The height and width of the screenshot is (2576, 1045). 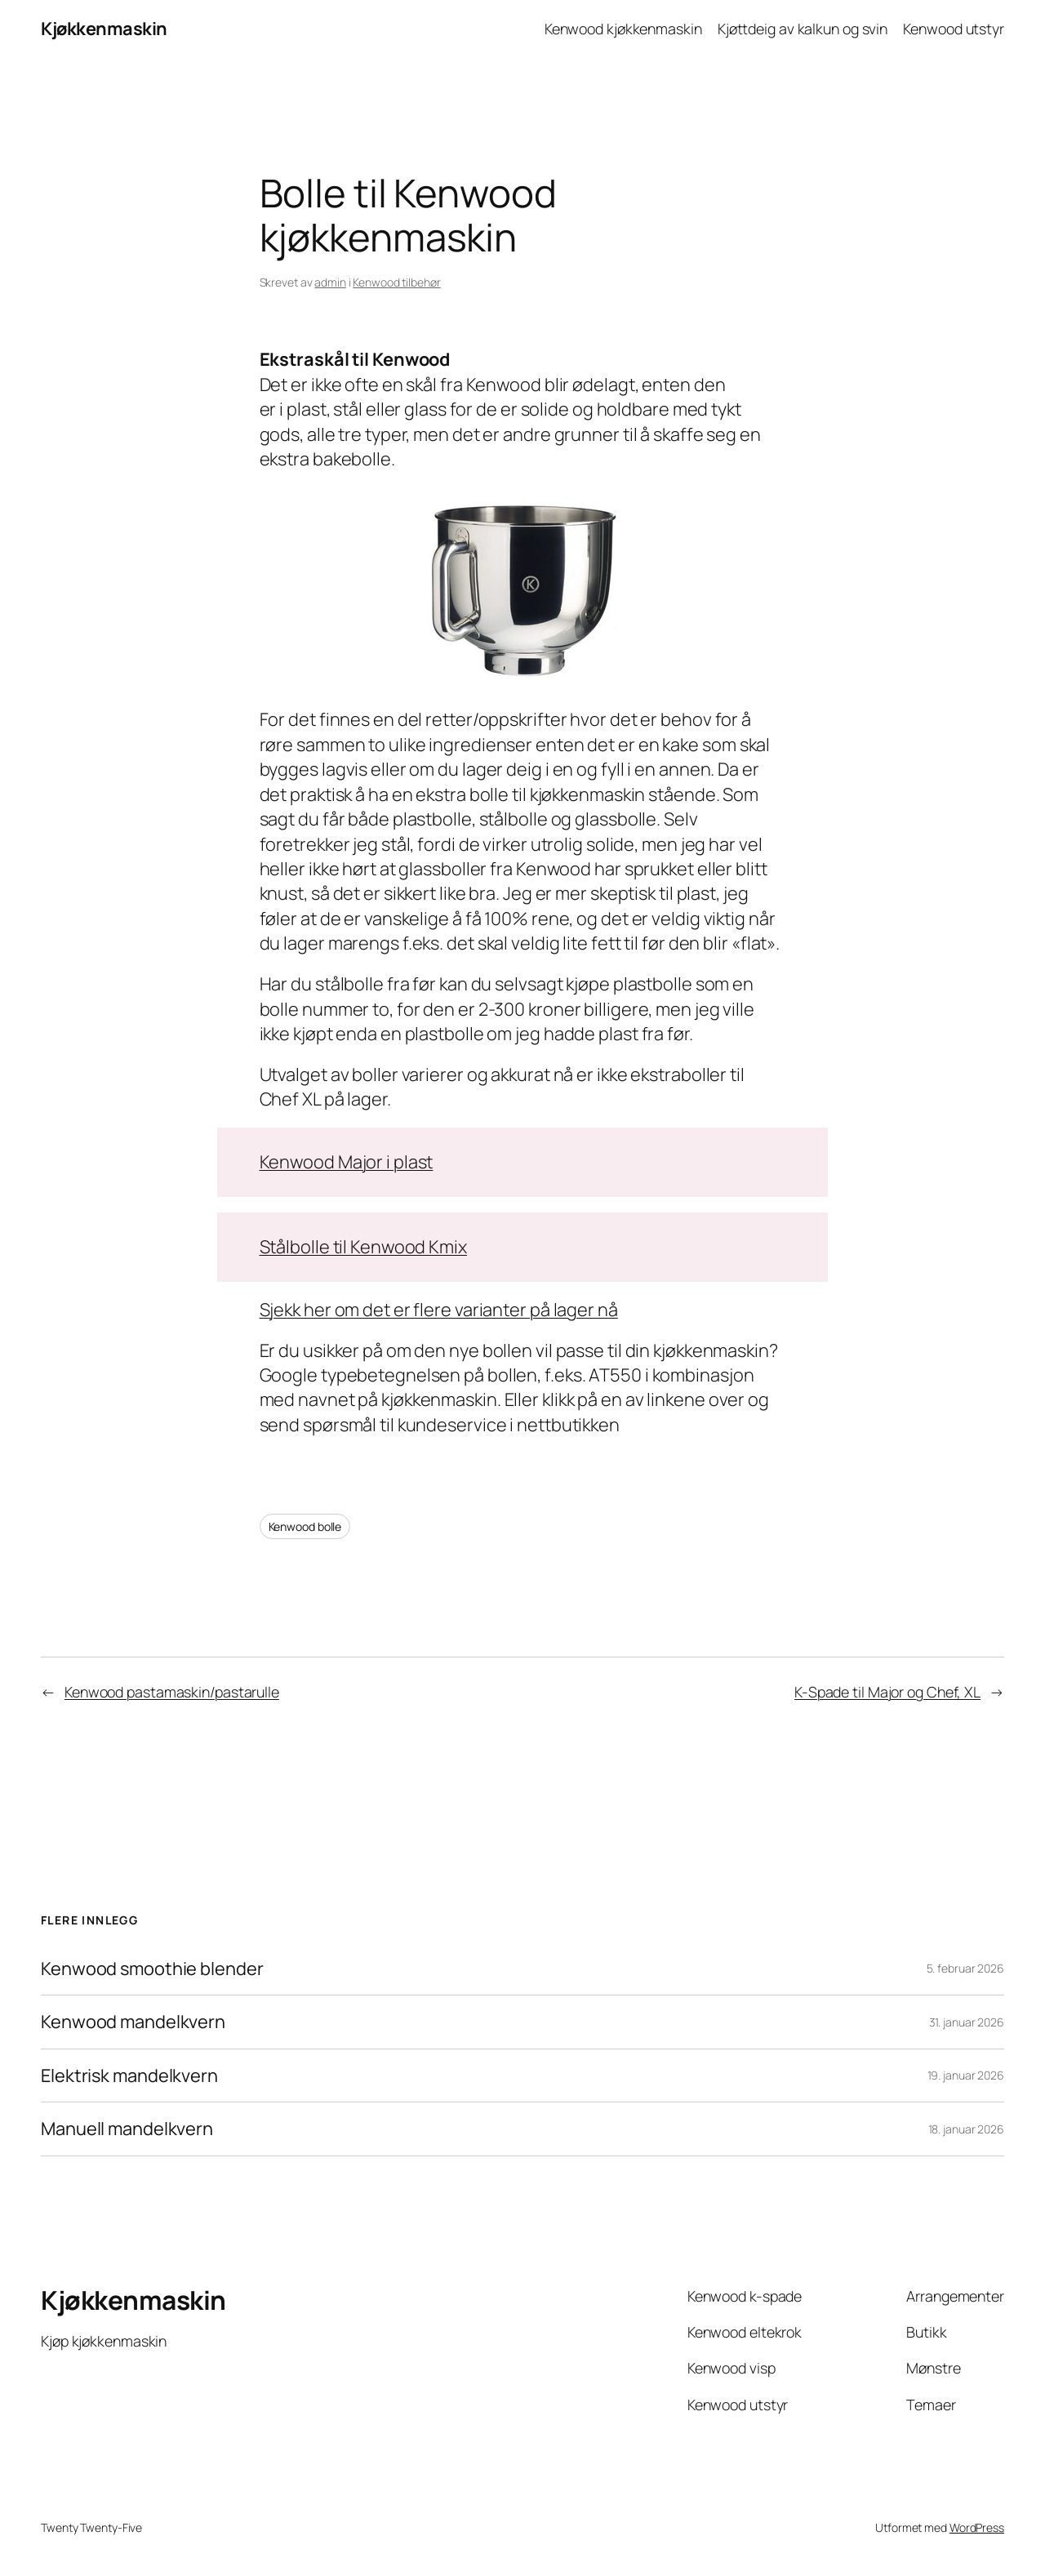 What do you see at coordinates (363, 1247) in the screenshot?
I see `Stålbolle til Kenwood Kmix` at bounding box center [363, 1247].